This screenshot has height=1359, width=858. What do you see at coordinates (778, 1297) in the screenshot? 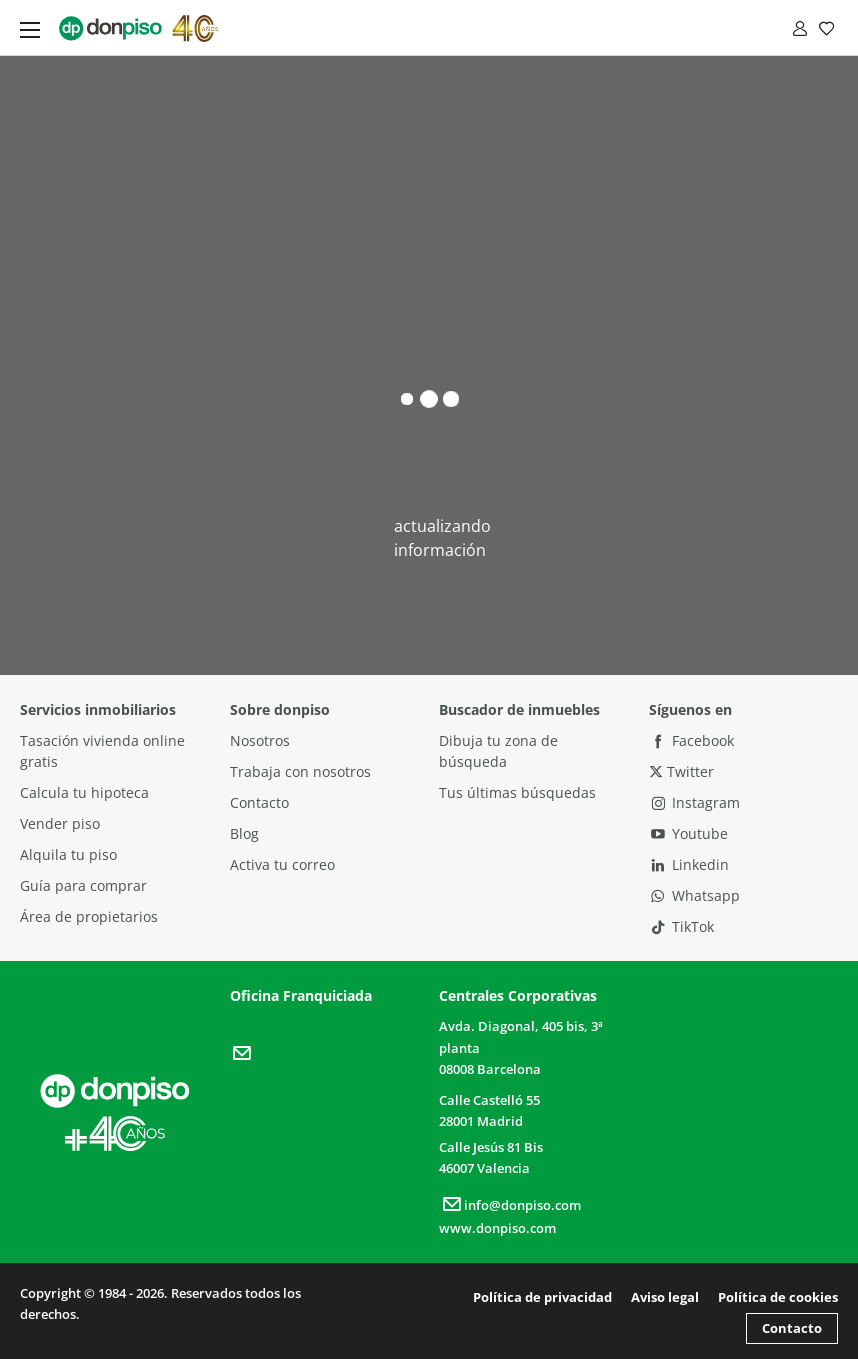
I see `Política de cookies` at bounding box center [778, 1297].